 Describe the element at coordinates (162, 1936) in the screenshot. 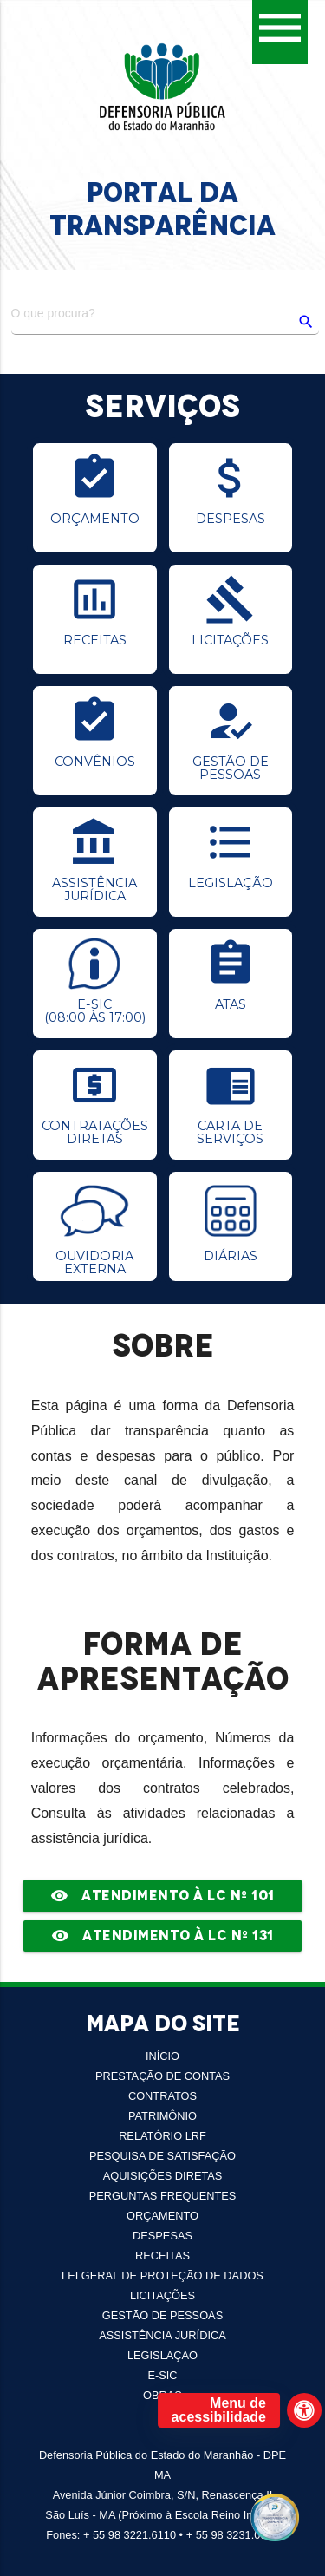

I see `Atendimento à LC Nº 131` at that location.